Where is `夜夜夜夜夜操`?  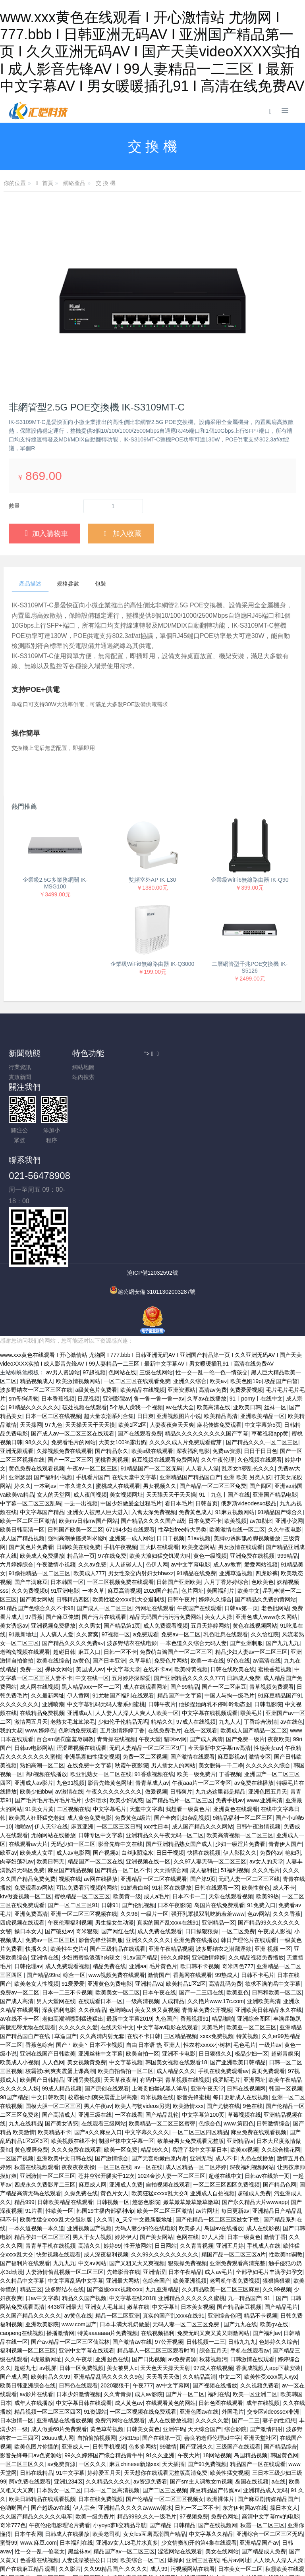
夜夜夜夜夜操 is located at coordinates (78, 2109).